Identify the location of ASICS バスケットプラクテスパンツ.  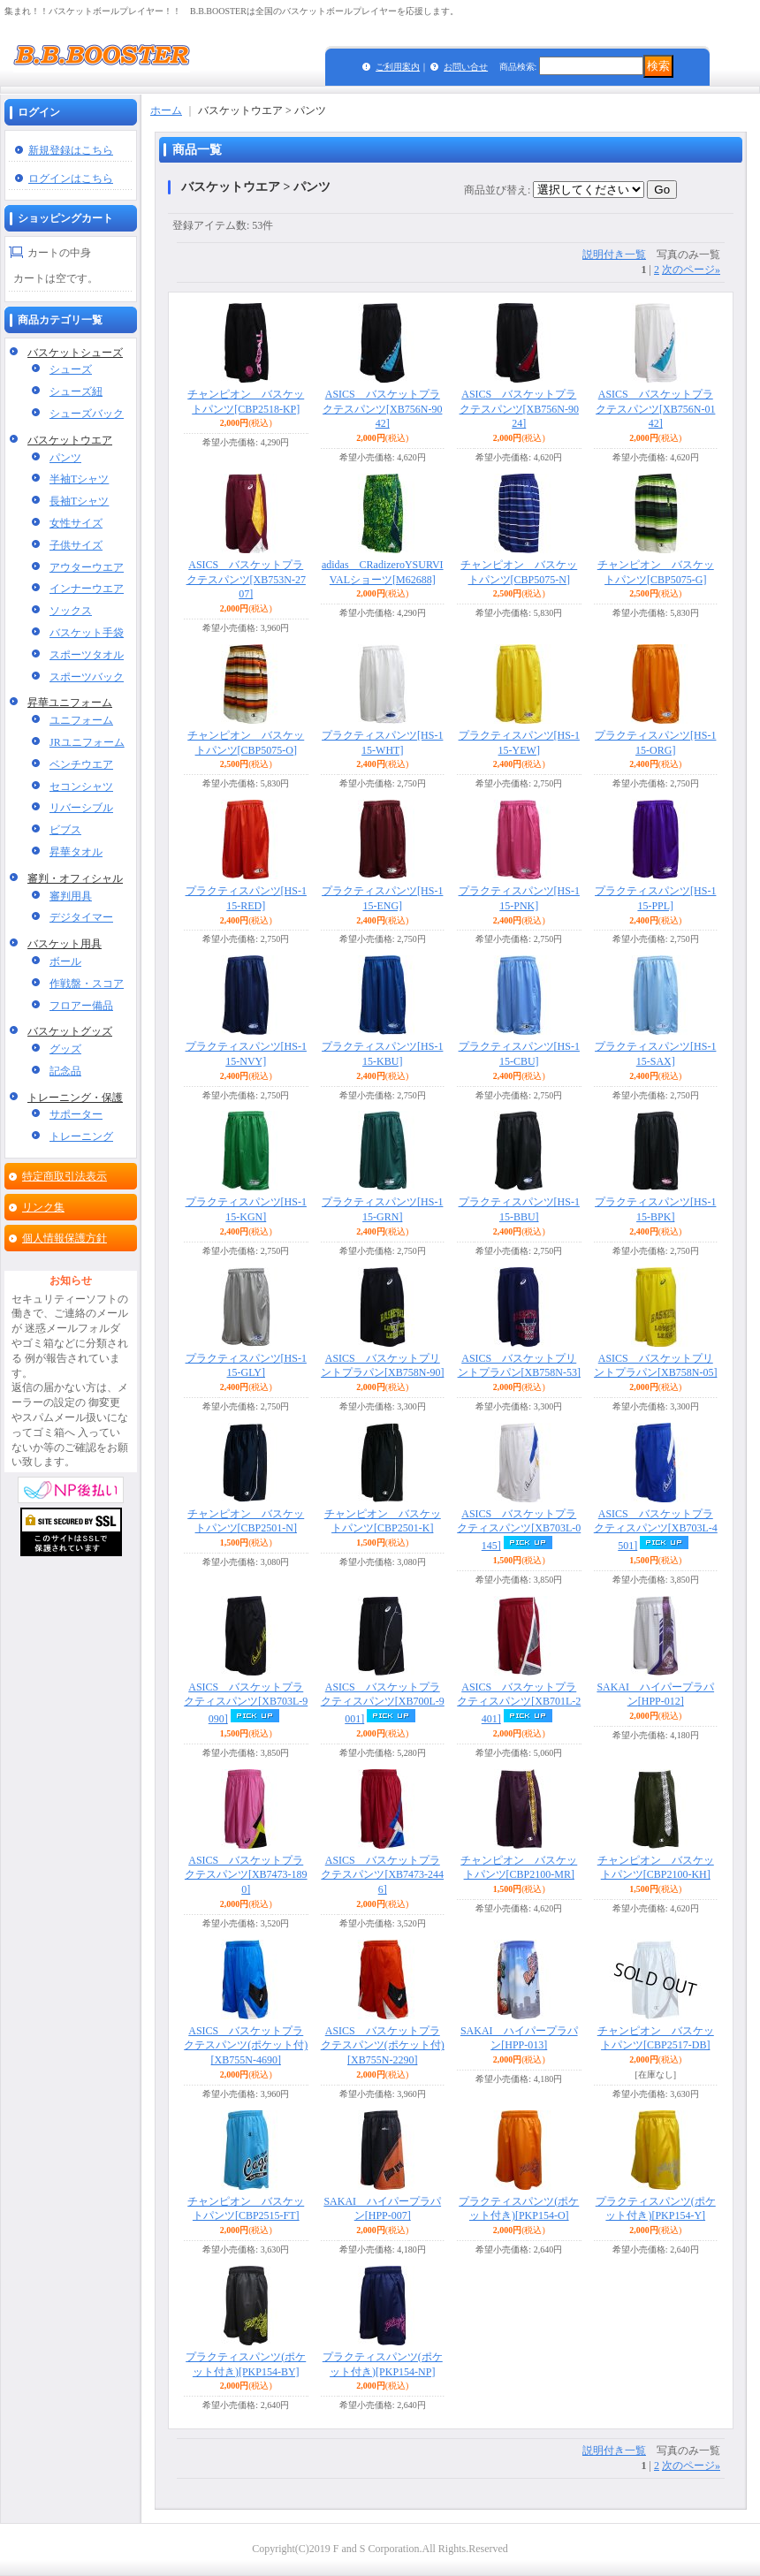
(382, 409).